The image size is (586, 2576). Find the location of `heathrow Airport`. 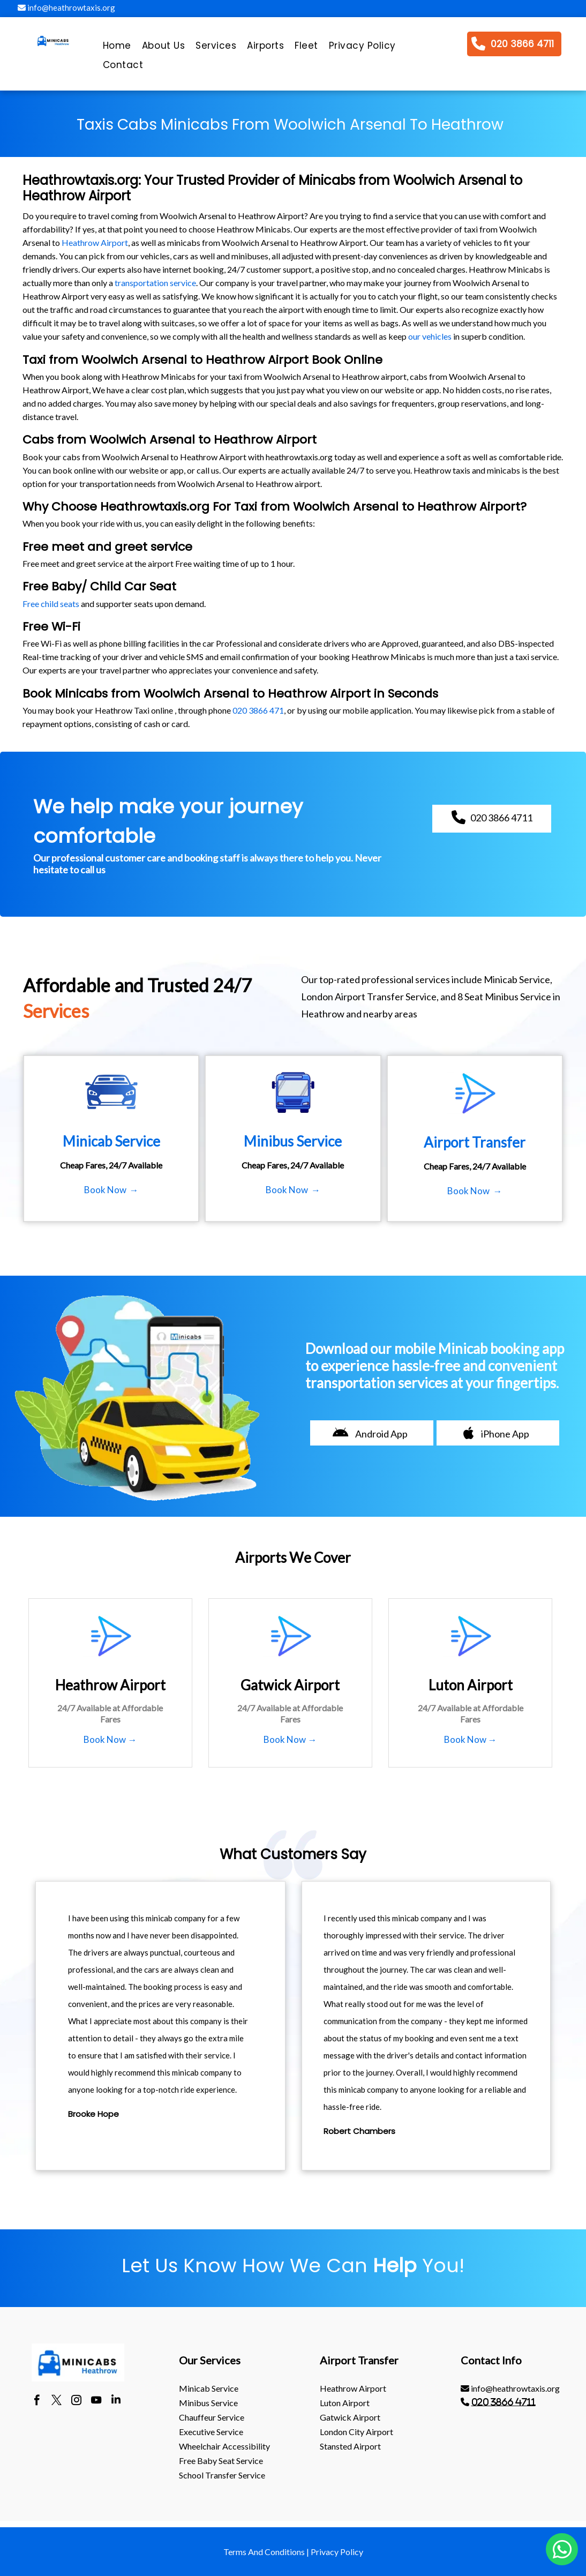

heathrow Airport is located at coordinates (353, 2388).